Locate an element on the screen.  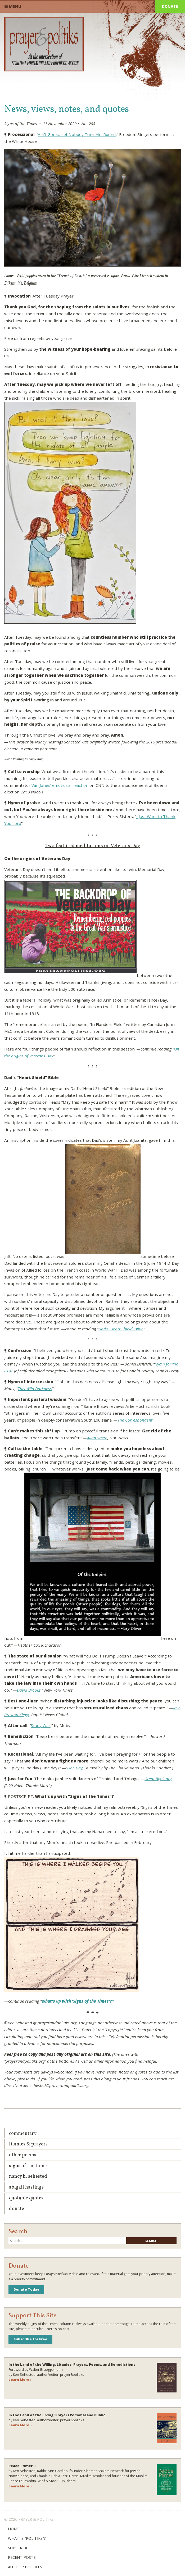
What’s up with ‘Signs of the Times’?” is located at coordinates (78, 2001).